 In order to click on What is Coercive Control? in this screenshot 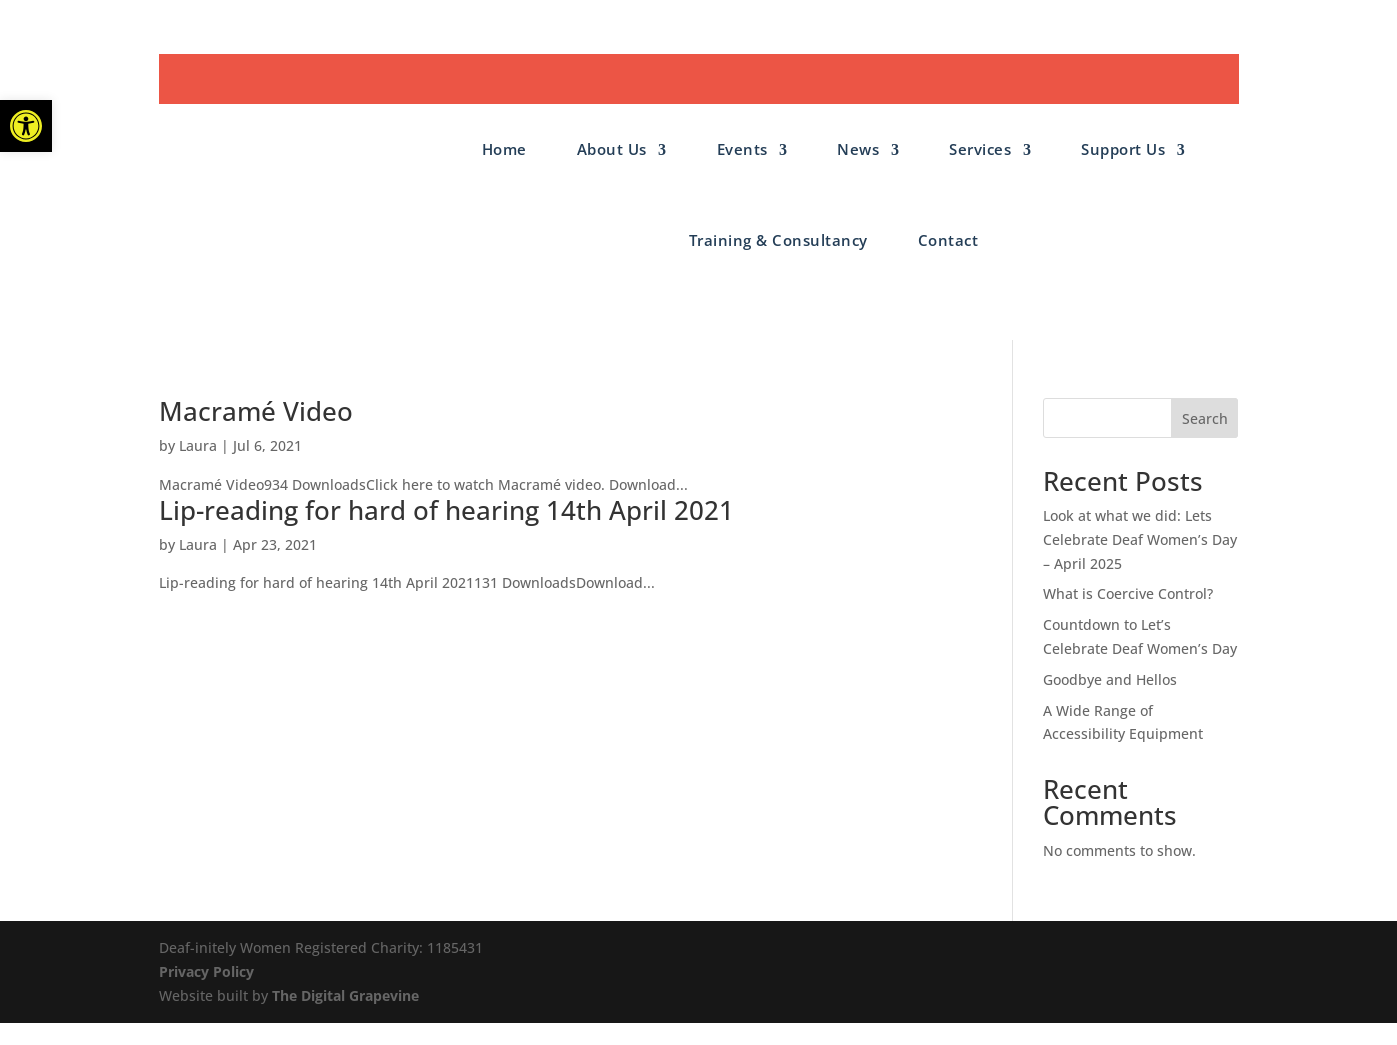, I will do `click(1128, 593)`.